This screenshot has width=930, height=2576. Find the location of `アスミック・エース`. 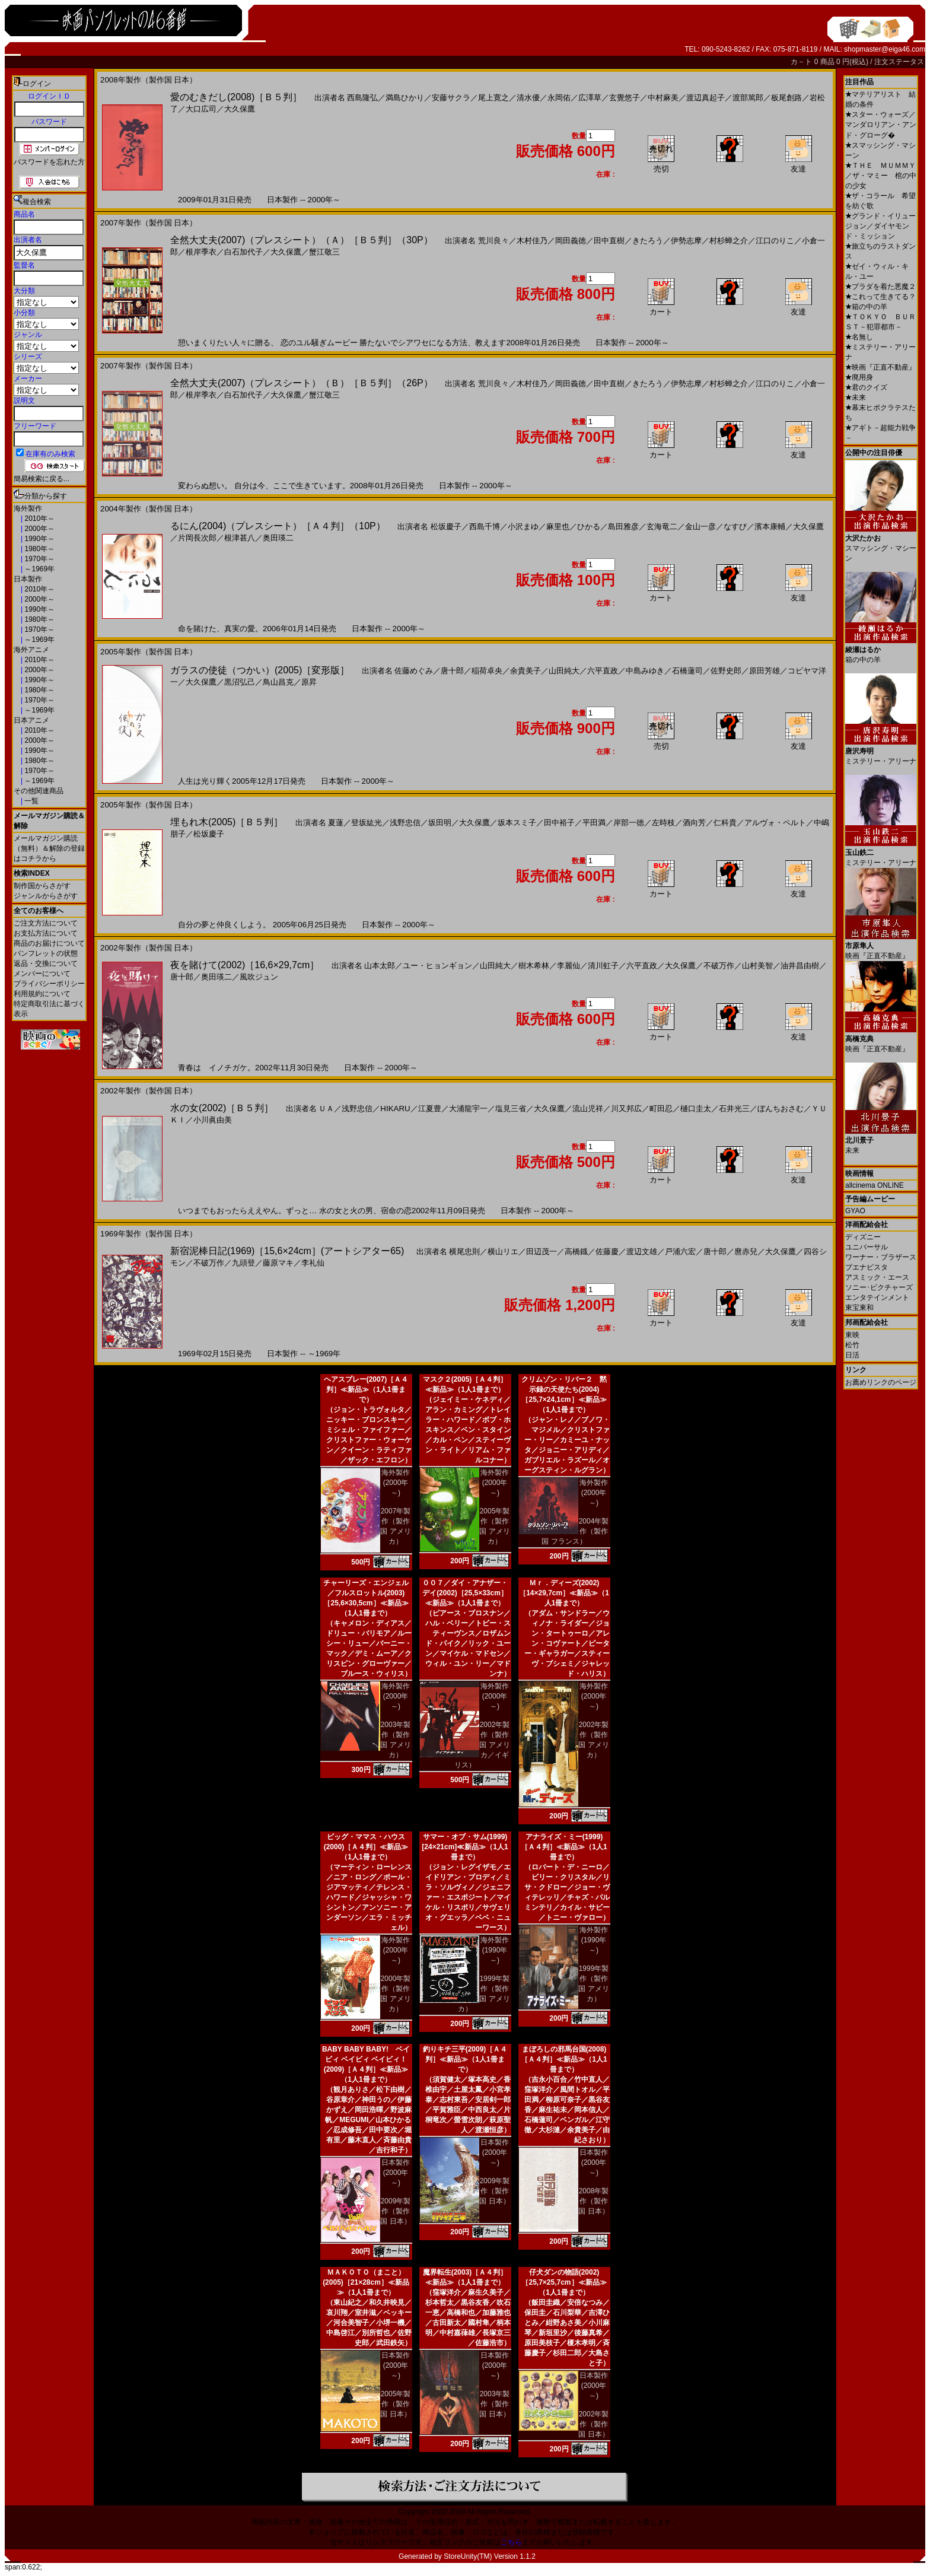

アスミック・エース is located at coordinates (877, 1277).